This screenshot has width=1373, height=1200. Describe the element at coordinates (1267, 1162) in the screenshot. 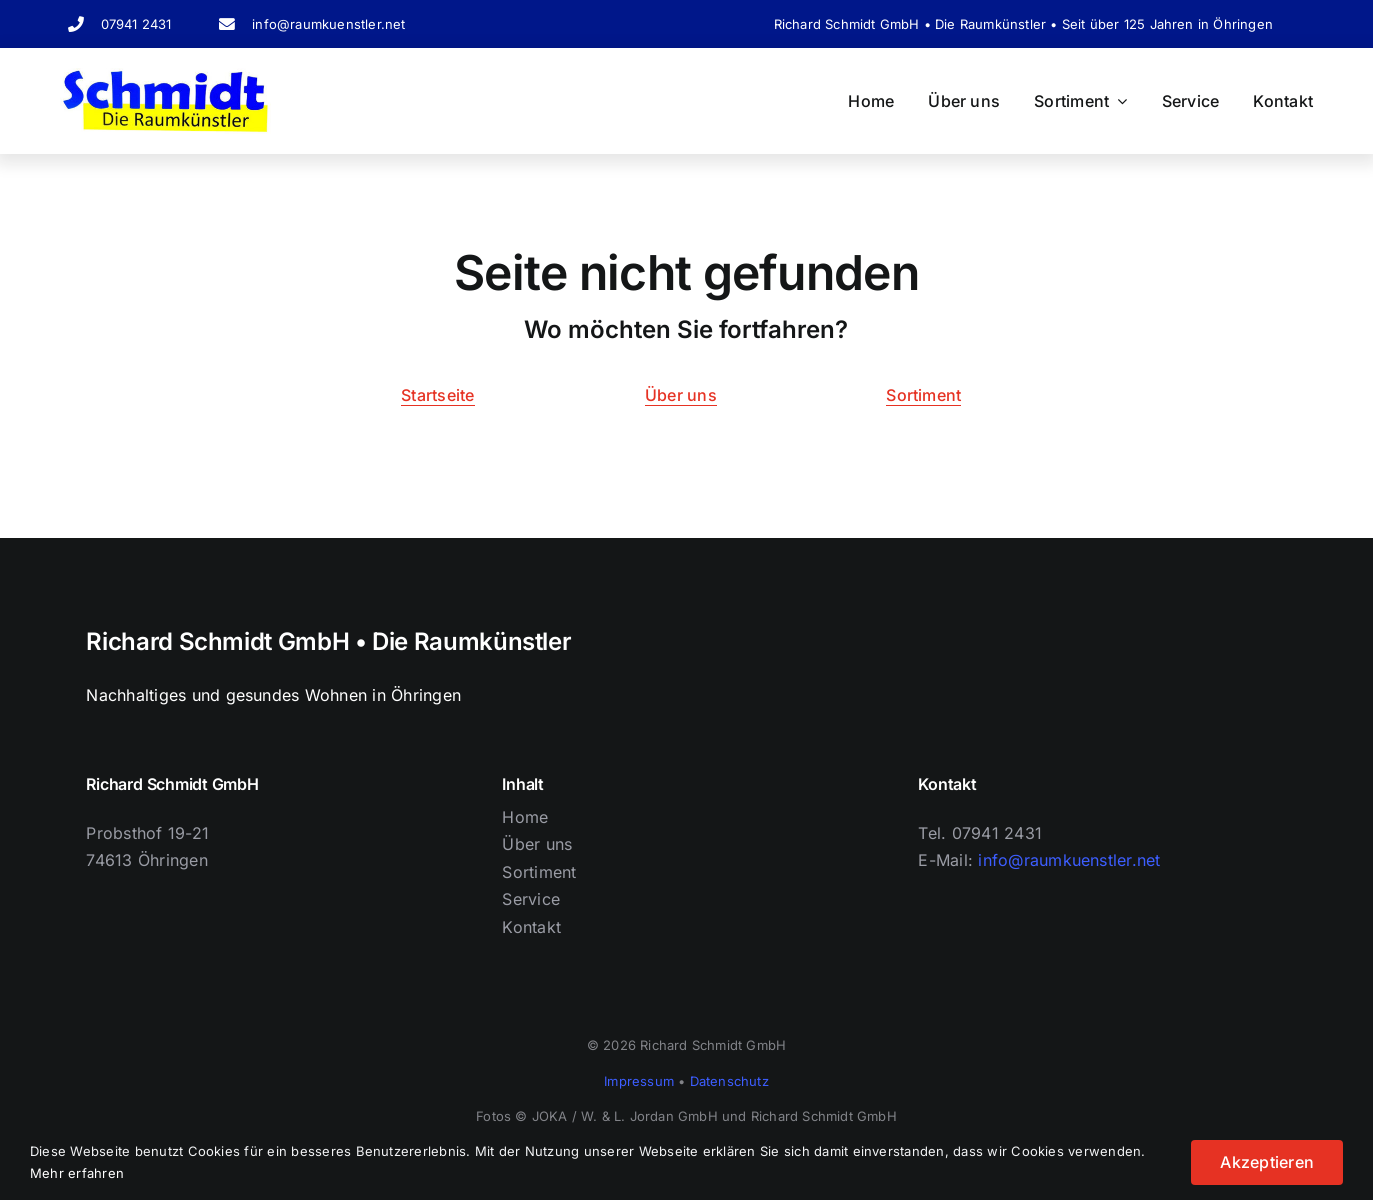

I see `Akzeptieren` at that location.